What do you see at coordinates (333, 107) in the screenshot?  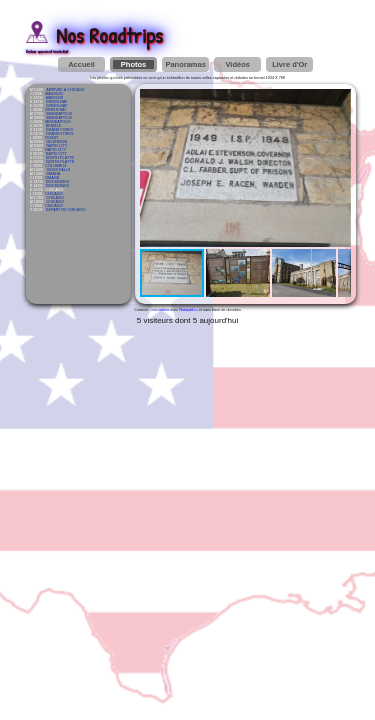 I see `[button]` at bounding box center [333, 107].